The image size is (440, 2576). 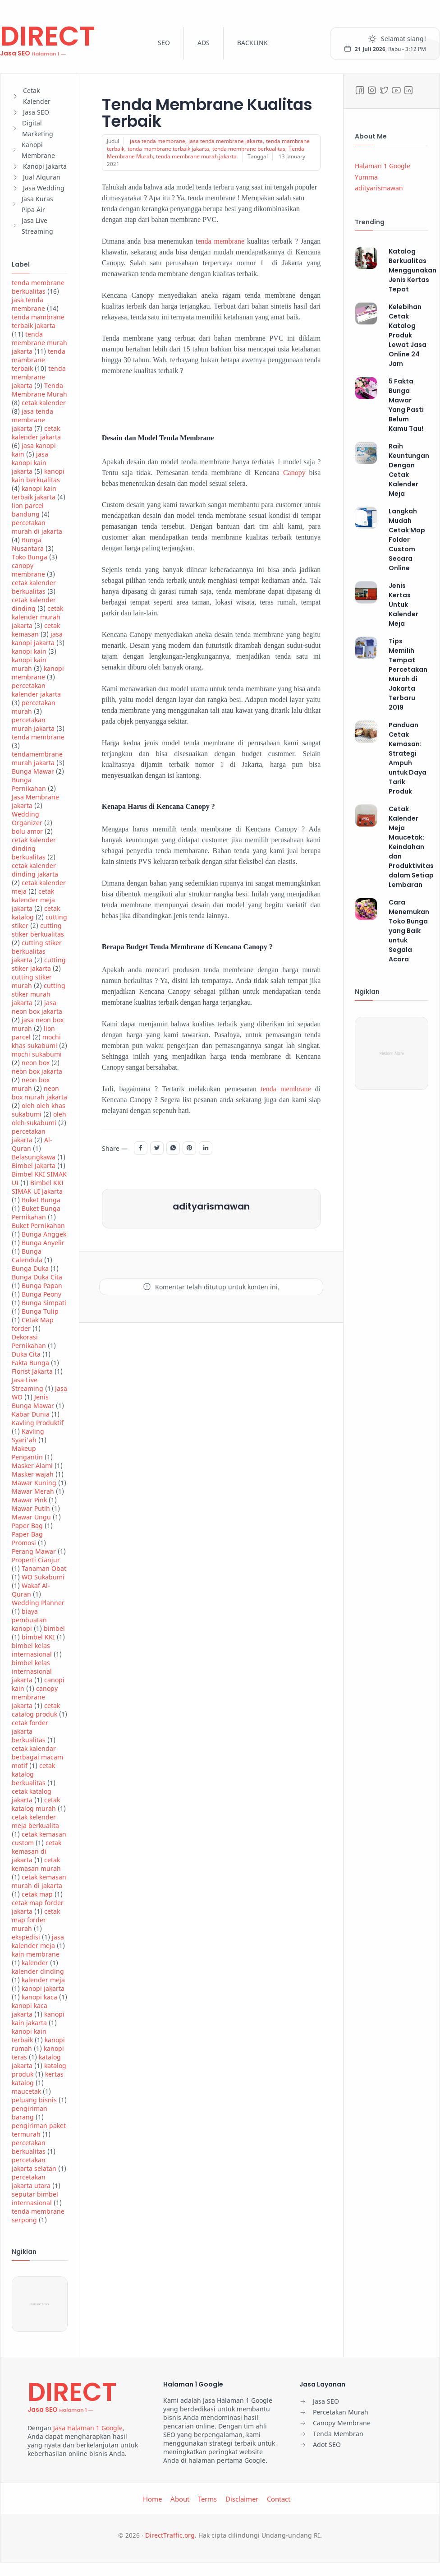 I want to click on Paper Bag Promosi, so click(x=27, y=1538).